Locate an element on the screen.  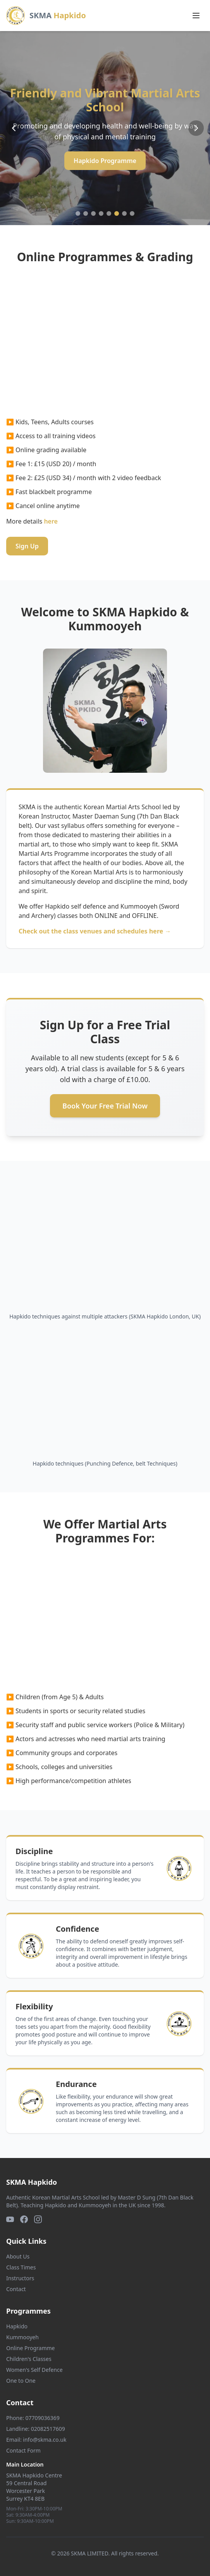
[Go to slide 5] is located at coordinates (109, 213).